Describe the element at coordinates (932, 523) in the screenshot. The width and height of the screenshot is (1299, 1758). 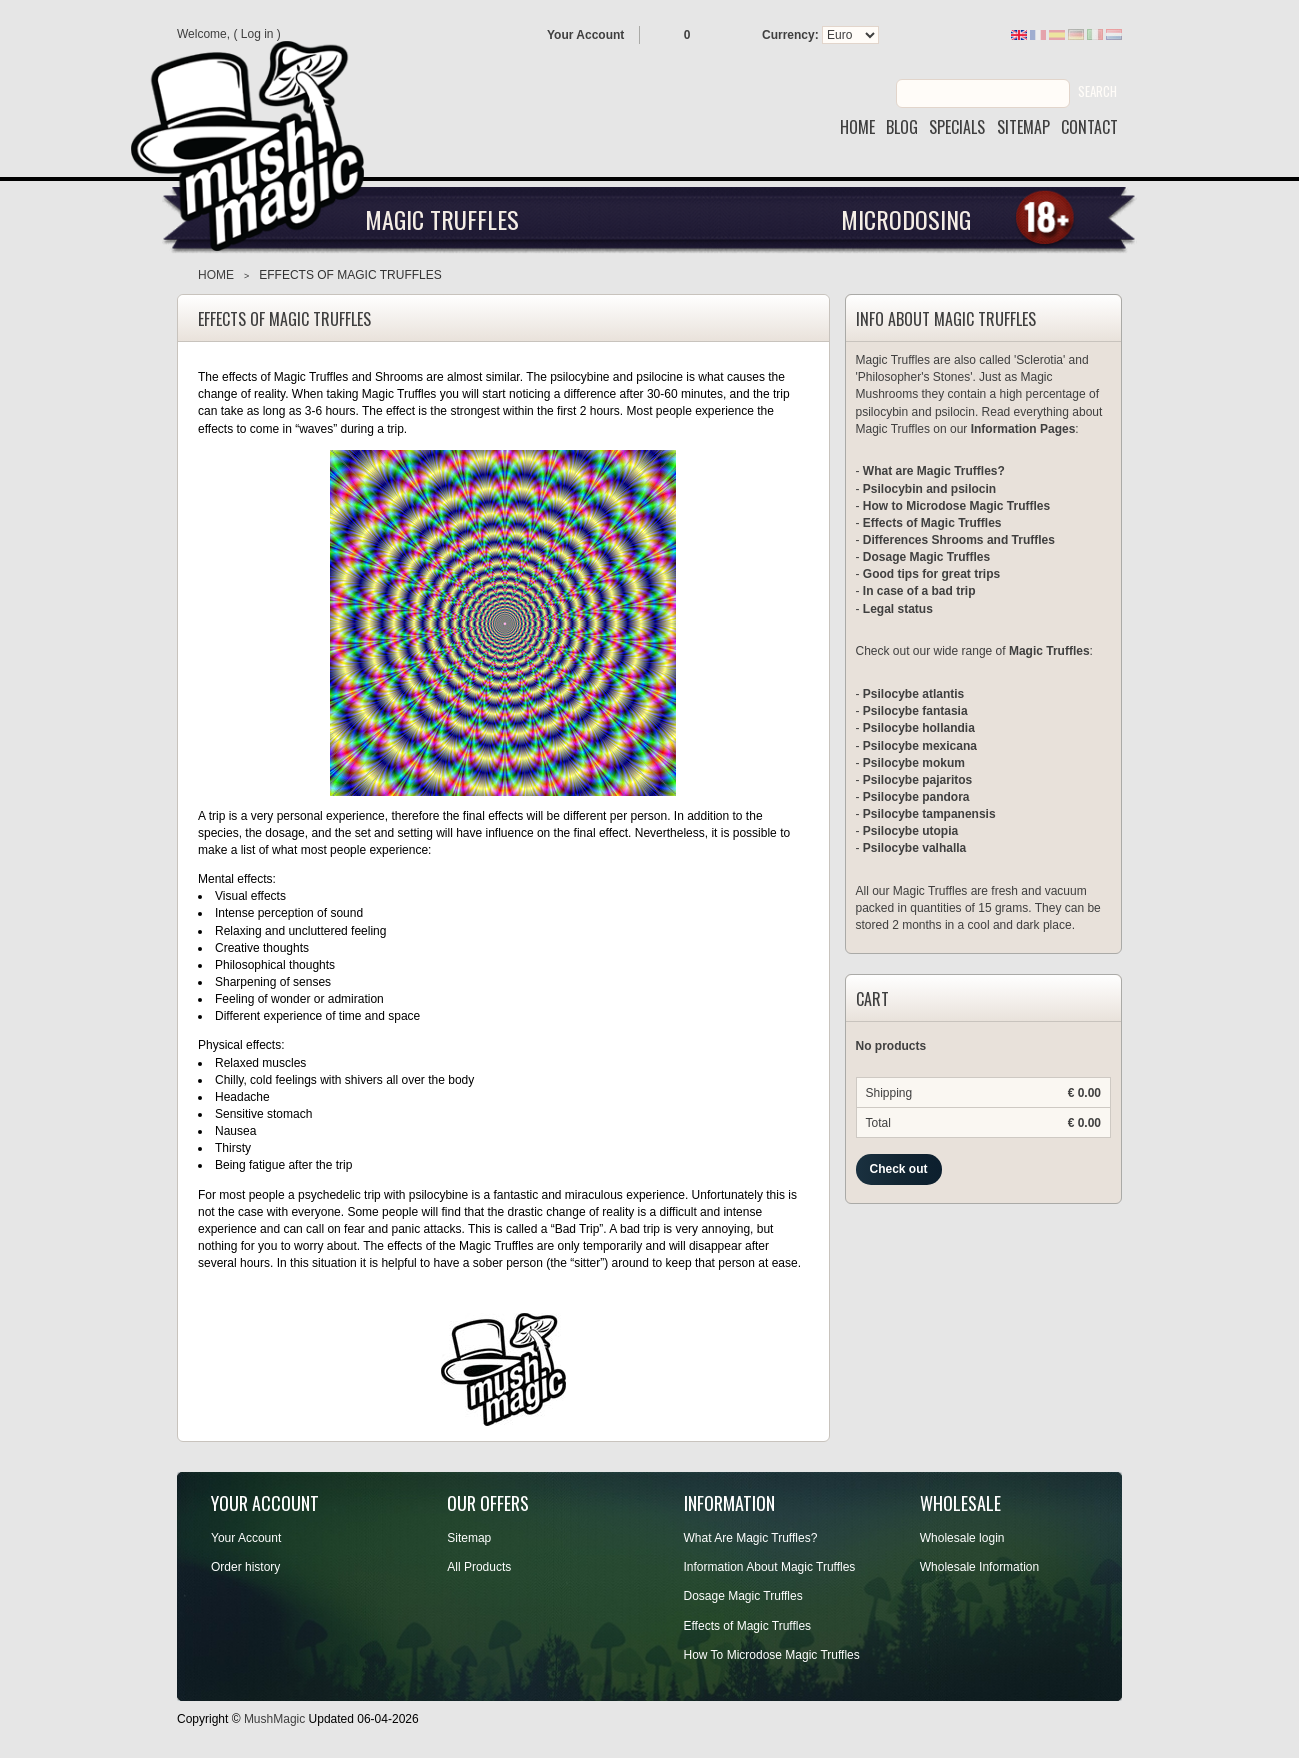
I see `Effects of Magic Truffles` at that location.